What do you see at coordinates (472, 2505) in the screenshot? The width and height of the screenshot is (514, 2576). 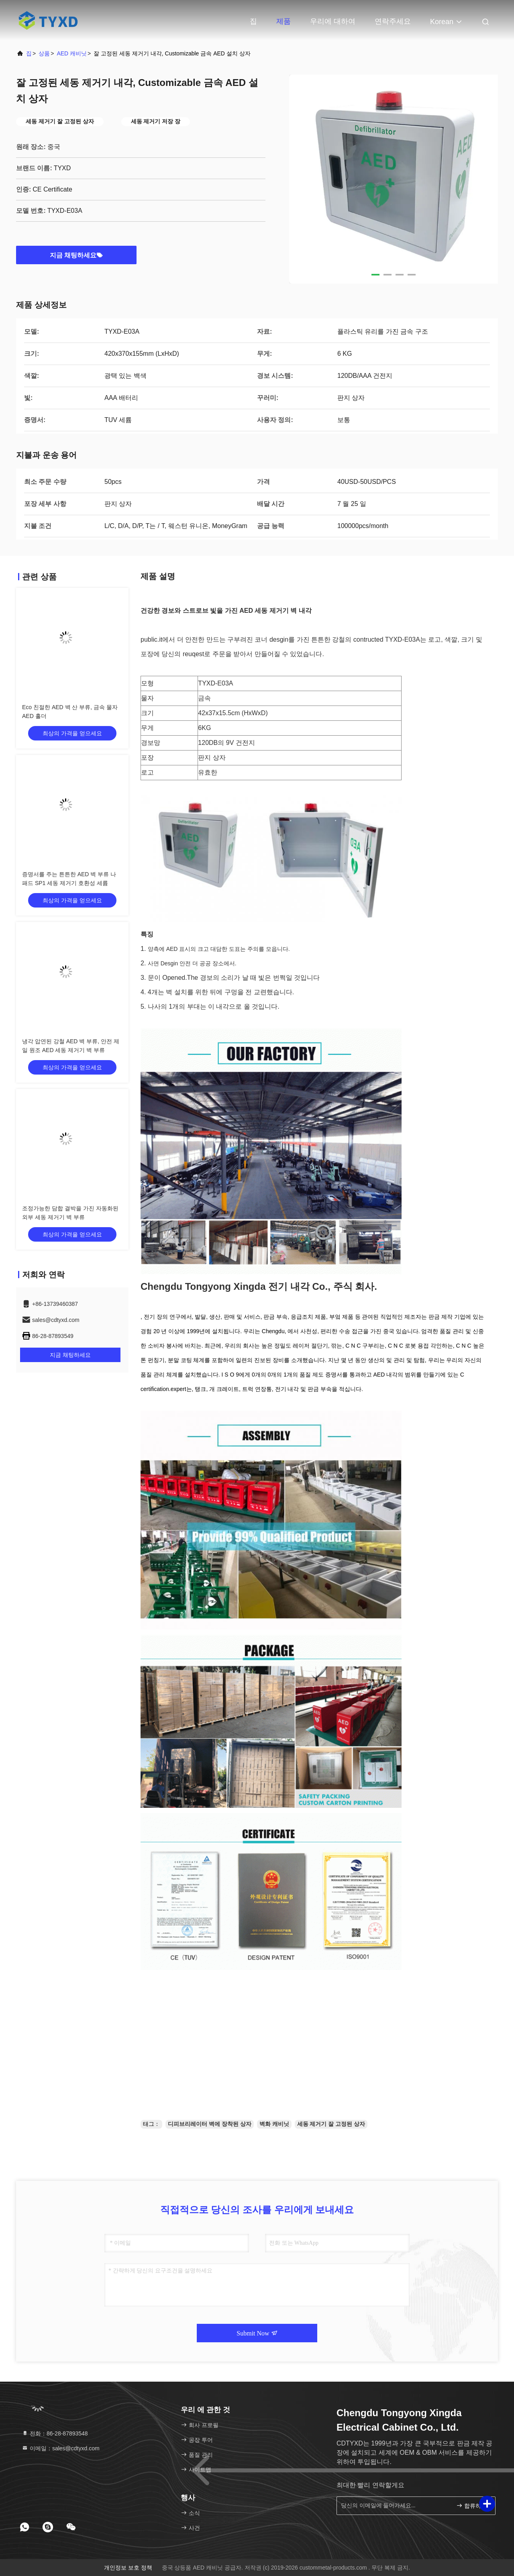 I see `합류하세요` at bounding box center [472, 2505].